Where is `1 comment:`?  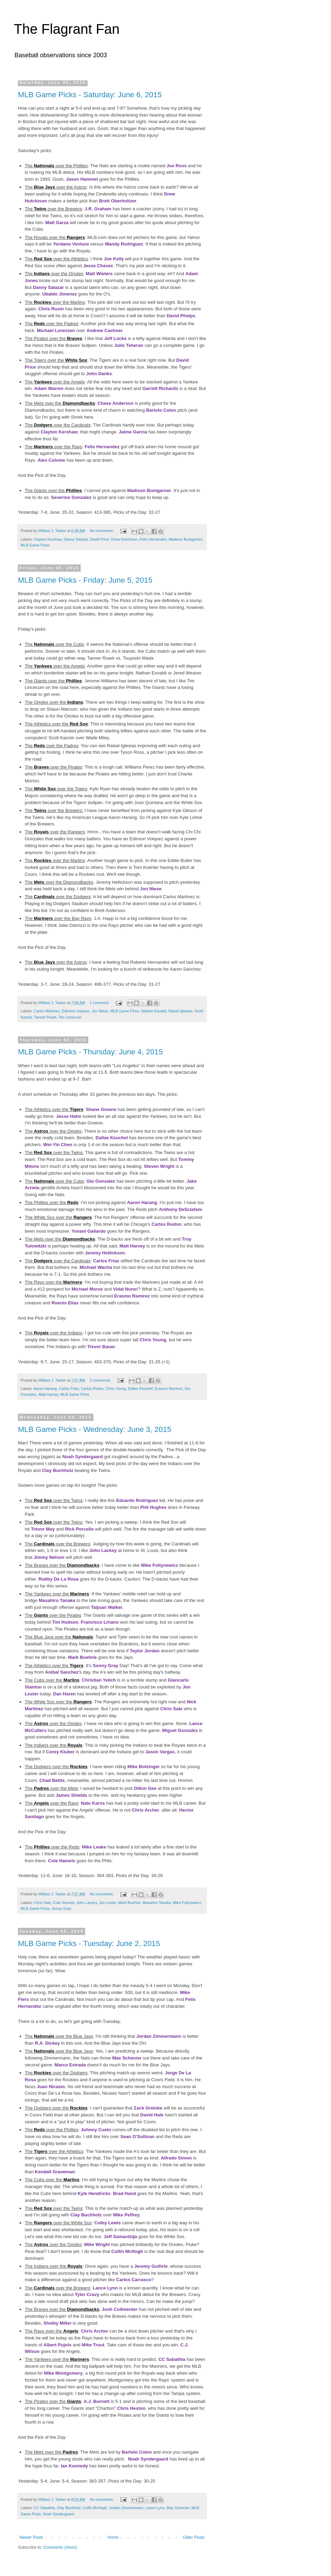
1 comment: is located at coordinates (100, 1003).